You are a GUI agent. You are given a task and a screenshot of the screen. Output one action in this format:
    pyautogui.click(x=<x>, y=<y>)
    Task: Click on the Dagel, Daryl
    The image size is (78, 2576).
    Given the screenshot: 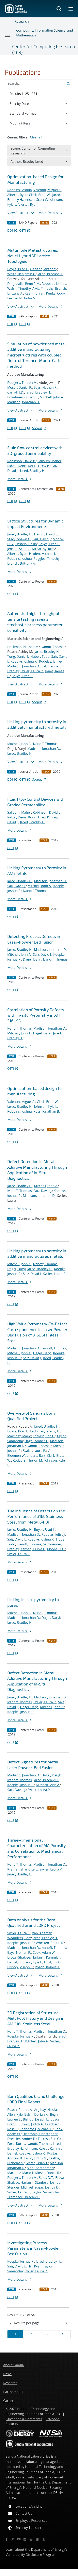 What is the action you would take?
    pyautogui.click(x=32, y=959)
    